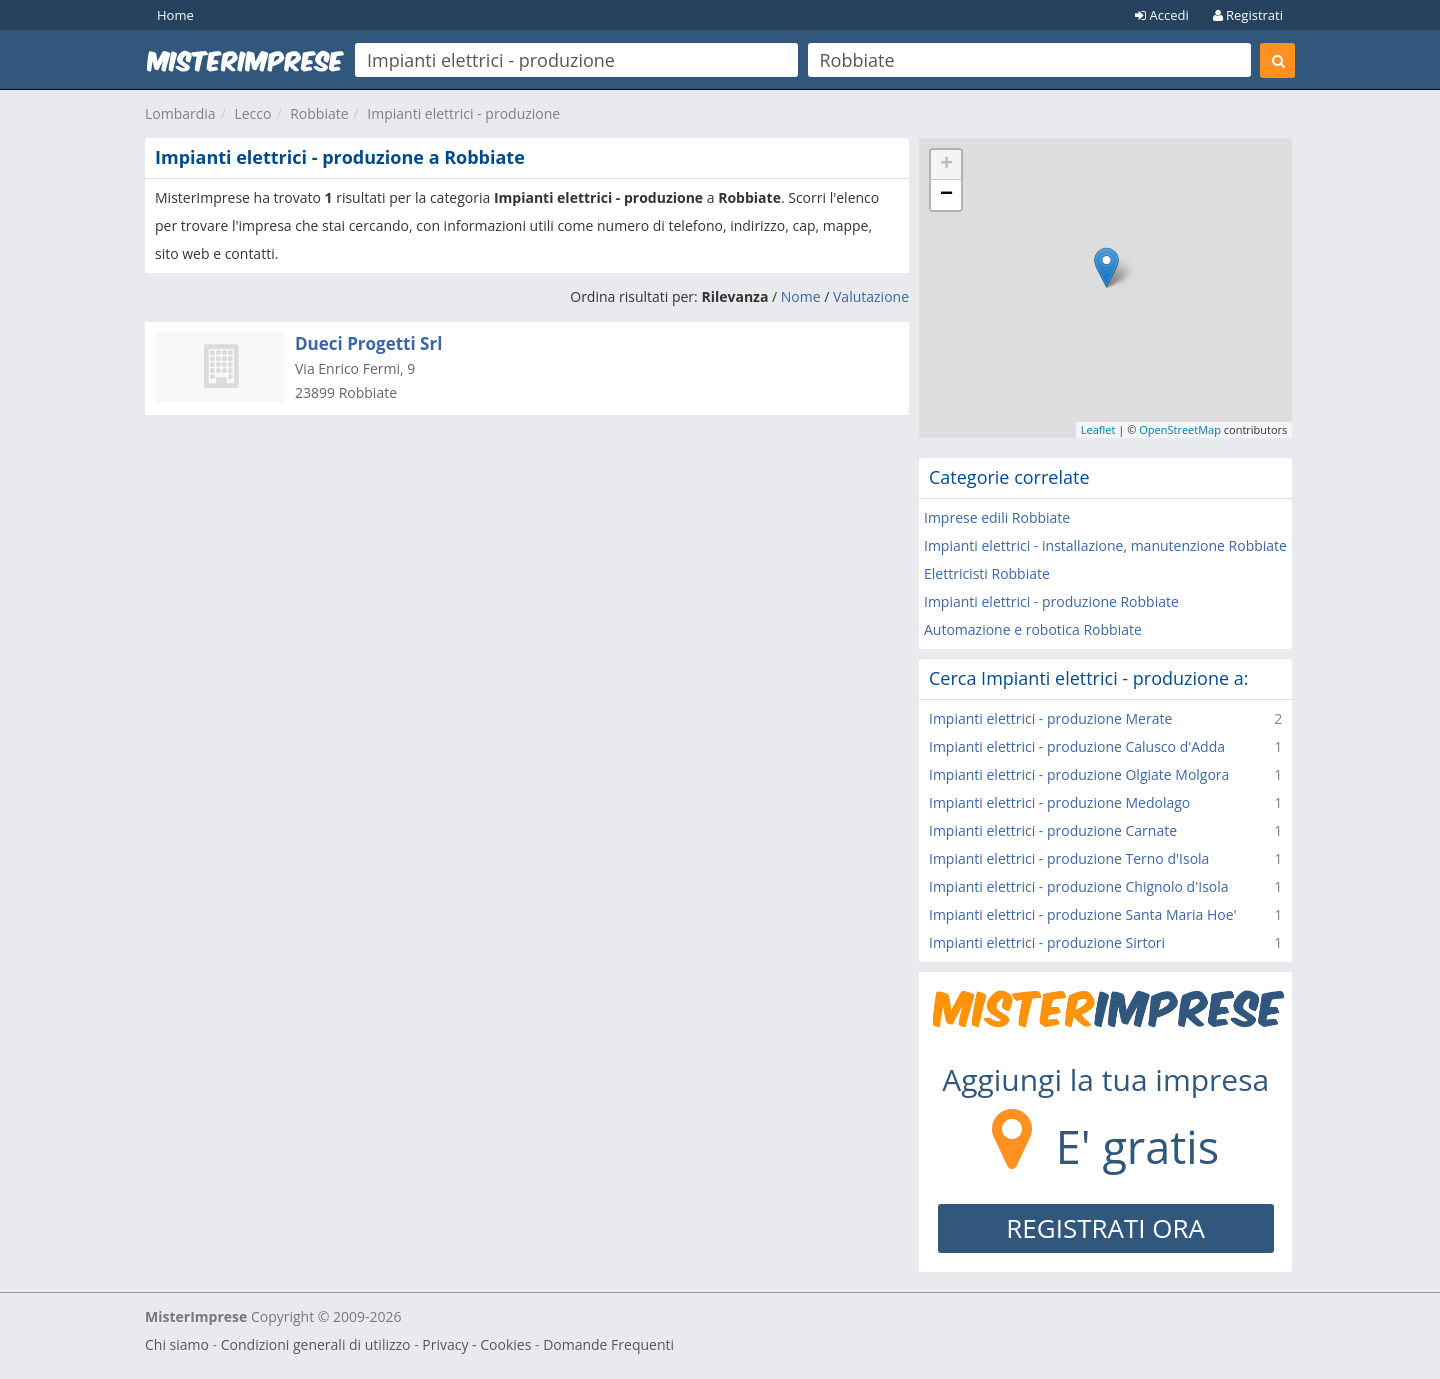 The width and height of the screenshot is (1440, 1379). What do you see at coordinates (252, 113) in the screenshot?
I see `Lecco` at bounding box center [252, 113].